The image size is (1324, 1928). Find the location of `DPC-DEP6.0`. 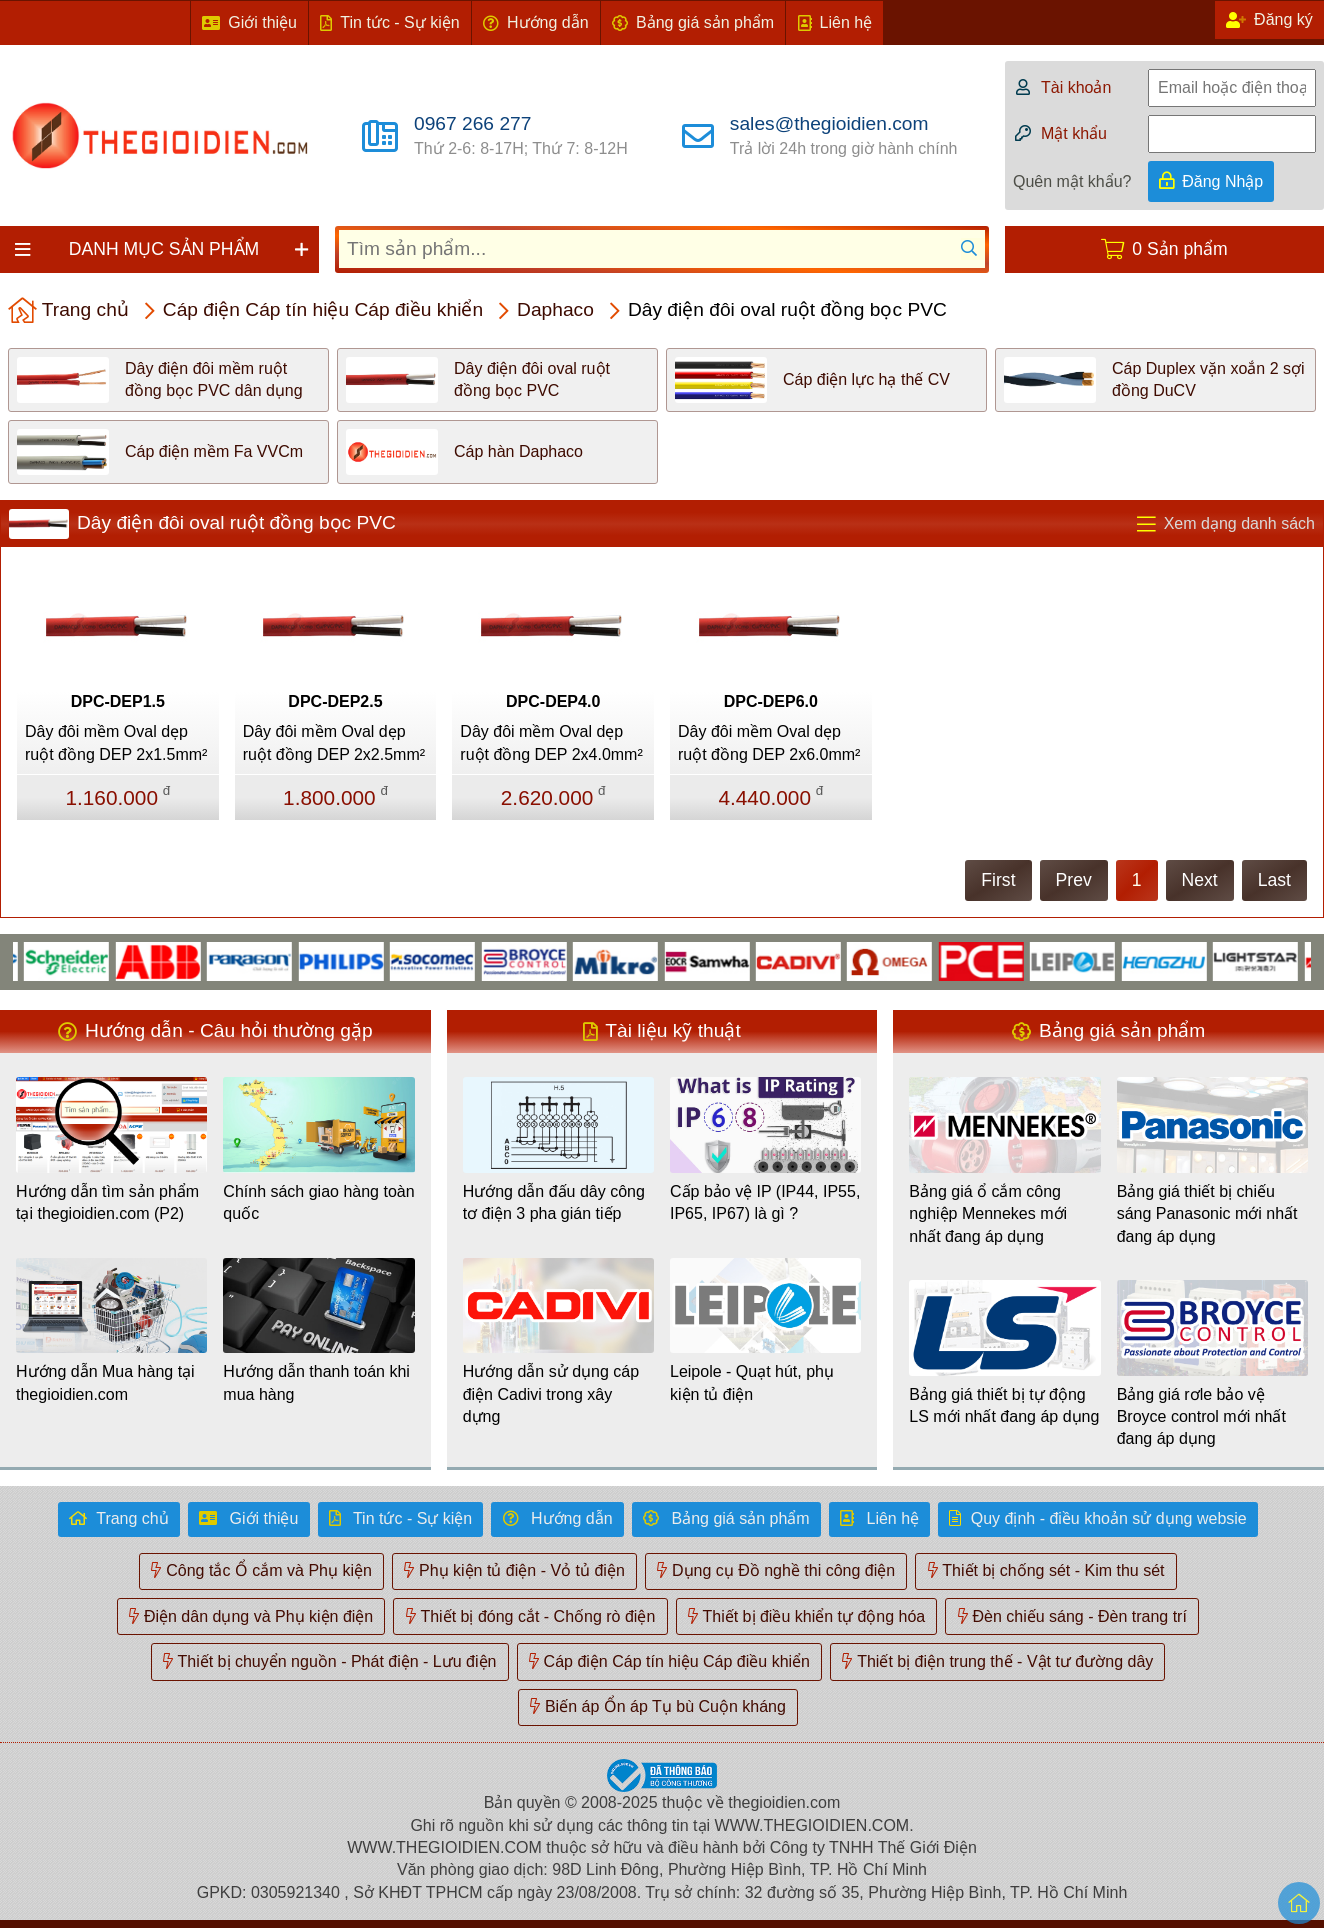

DPC-DEP6.0 is located at coordinates (771, 701).